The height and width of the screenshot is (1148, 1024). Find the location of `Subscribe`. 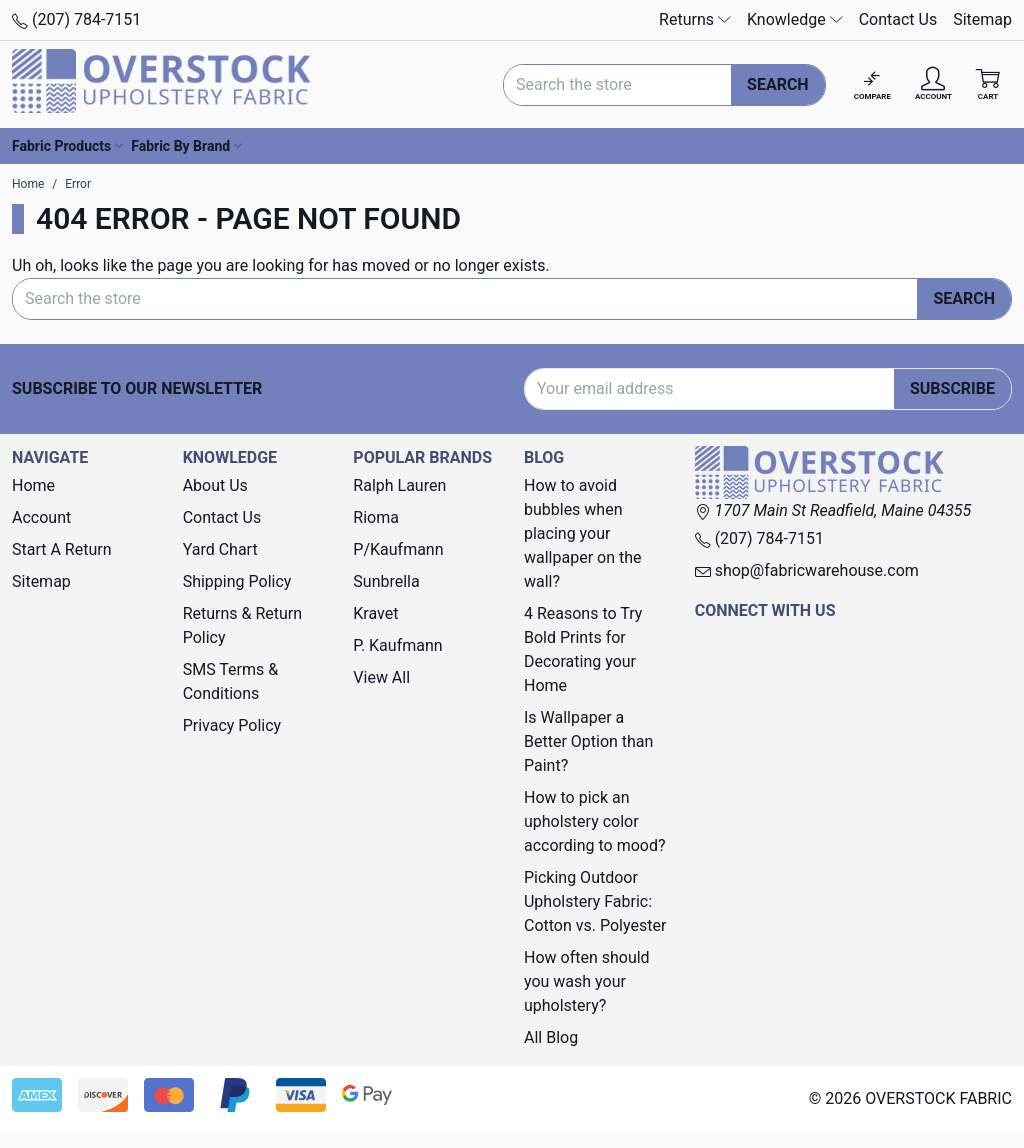

Subscribe is located at coordinates (952, 388).